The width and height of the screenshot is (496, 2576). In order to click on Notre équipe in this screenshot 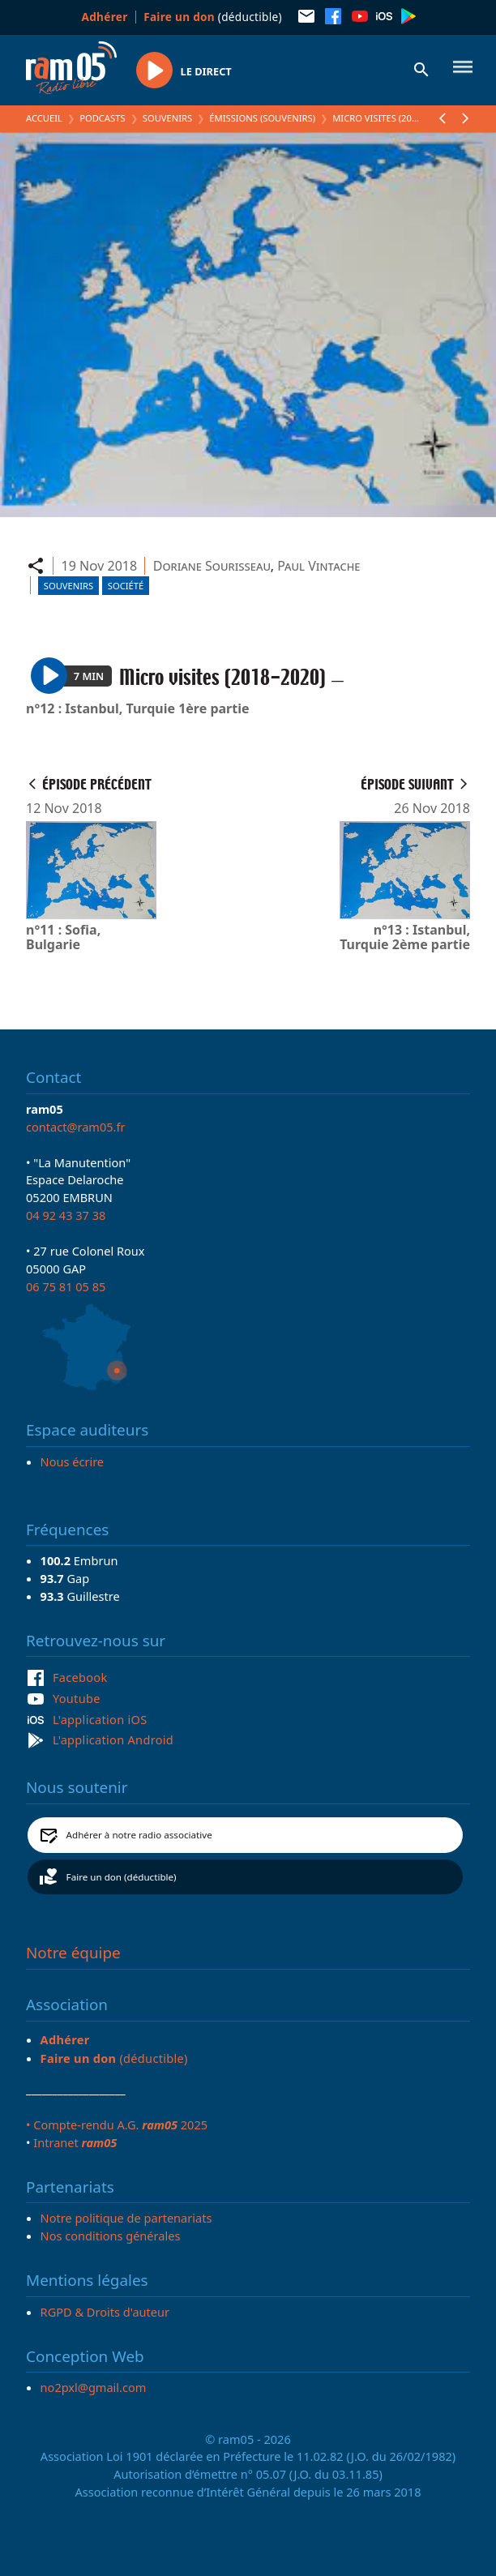, I will do `click(73, 1952)`.